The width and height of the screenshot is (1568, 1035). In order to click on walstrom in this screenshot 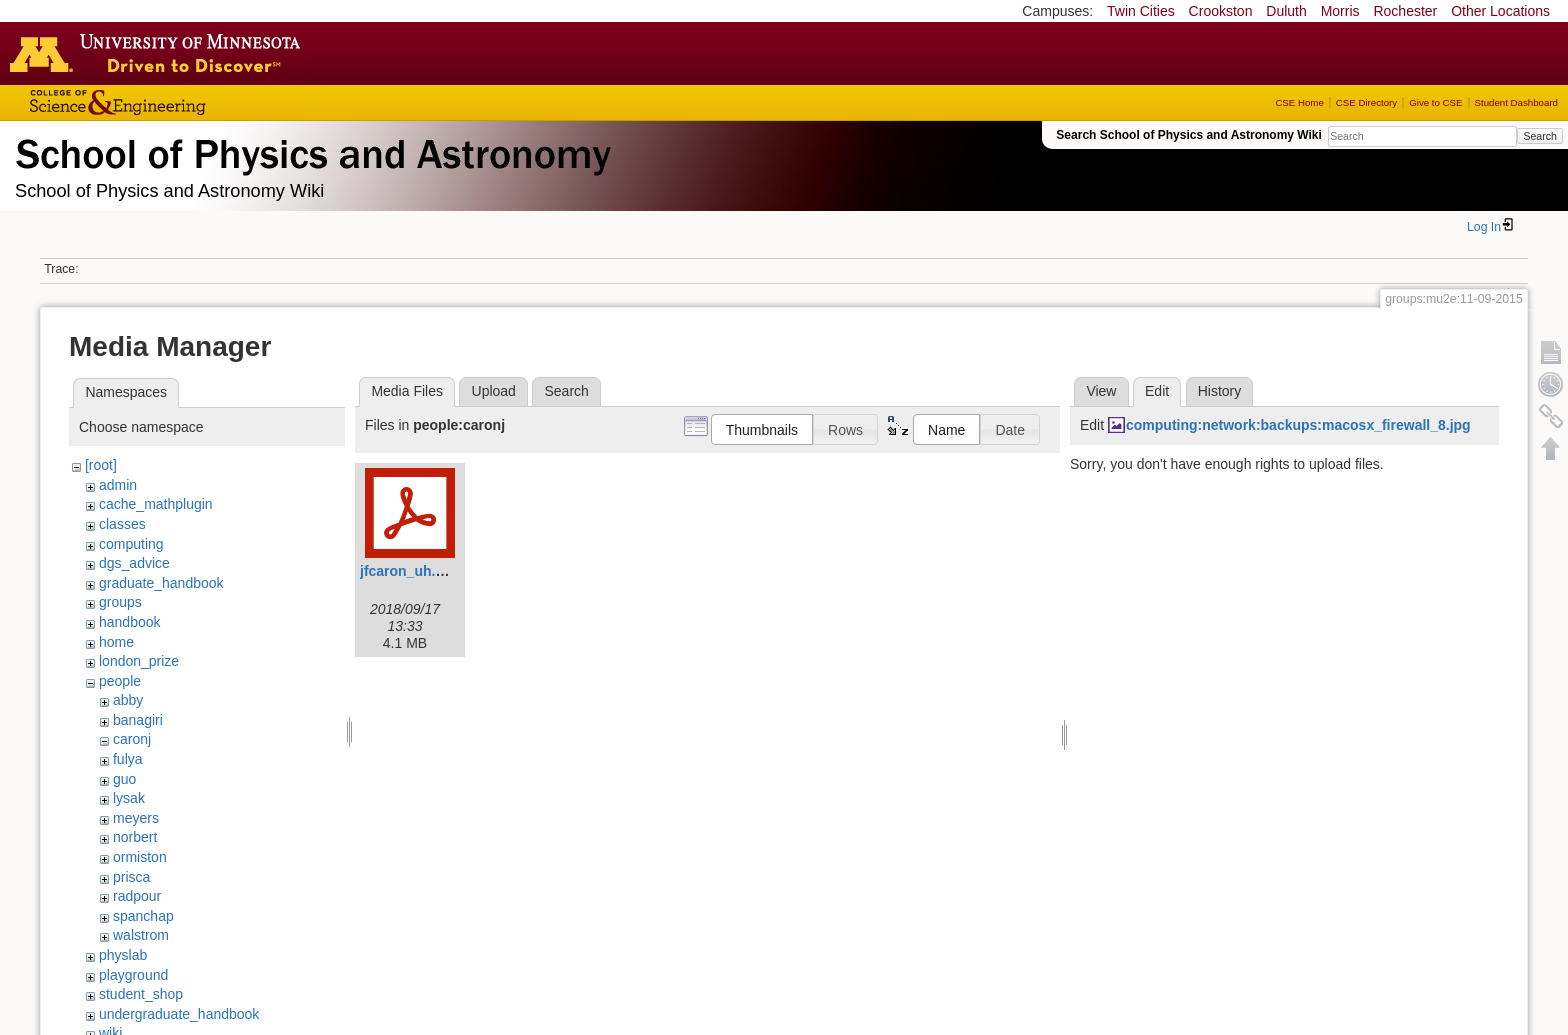, I will do `click(141, 935)`.